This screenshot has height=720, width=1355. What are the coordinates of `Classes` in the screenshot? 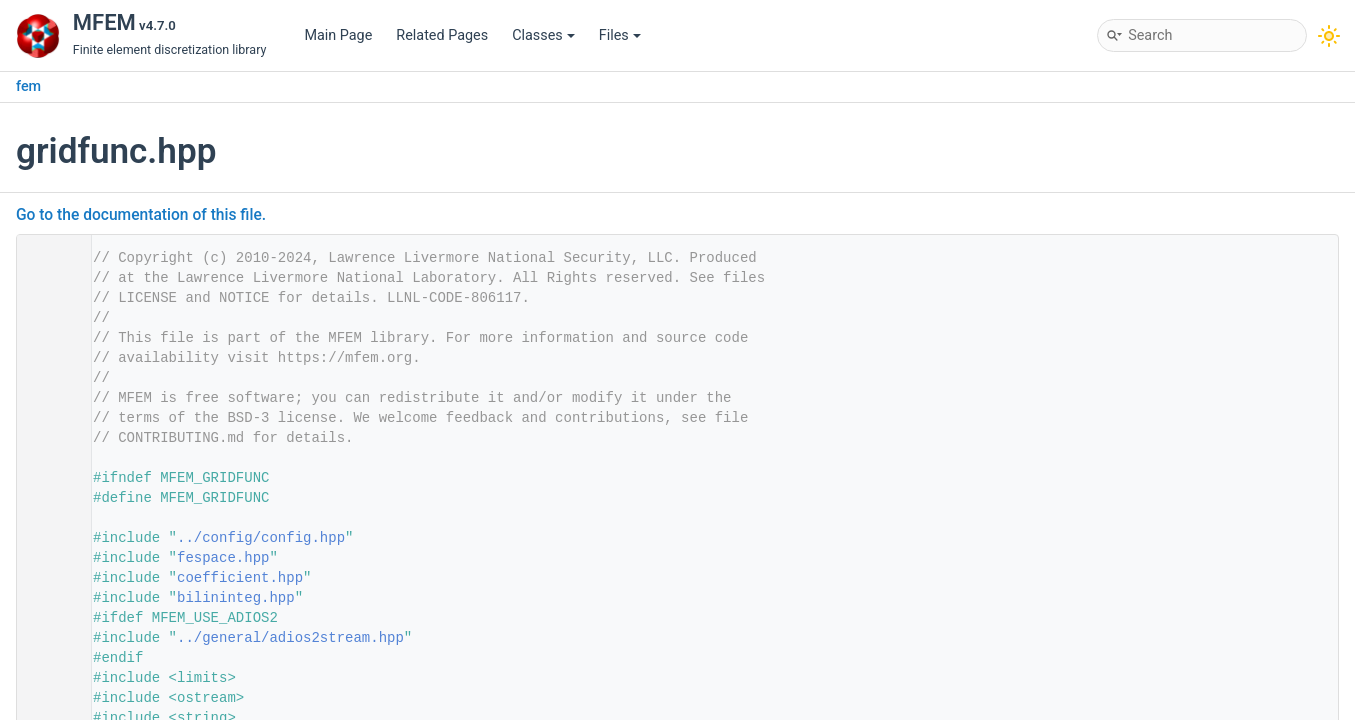 It's located at (543, 35).